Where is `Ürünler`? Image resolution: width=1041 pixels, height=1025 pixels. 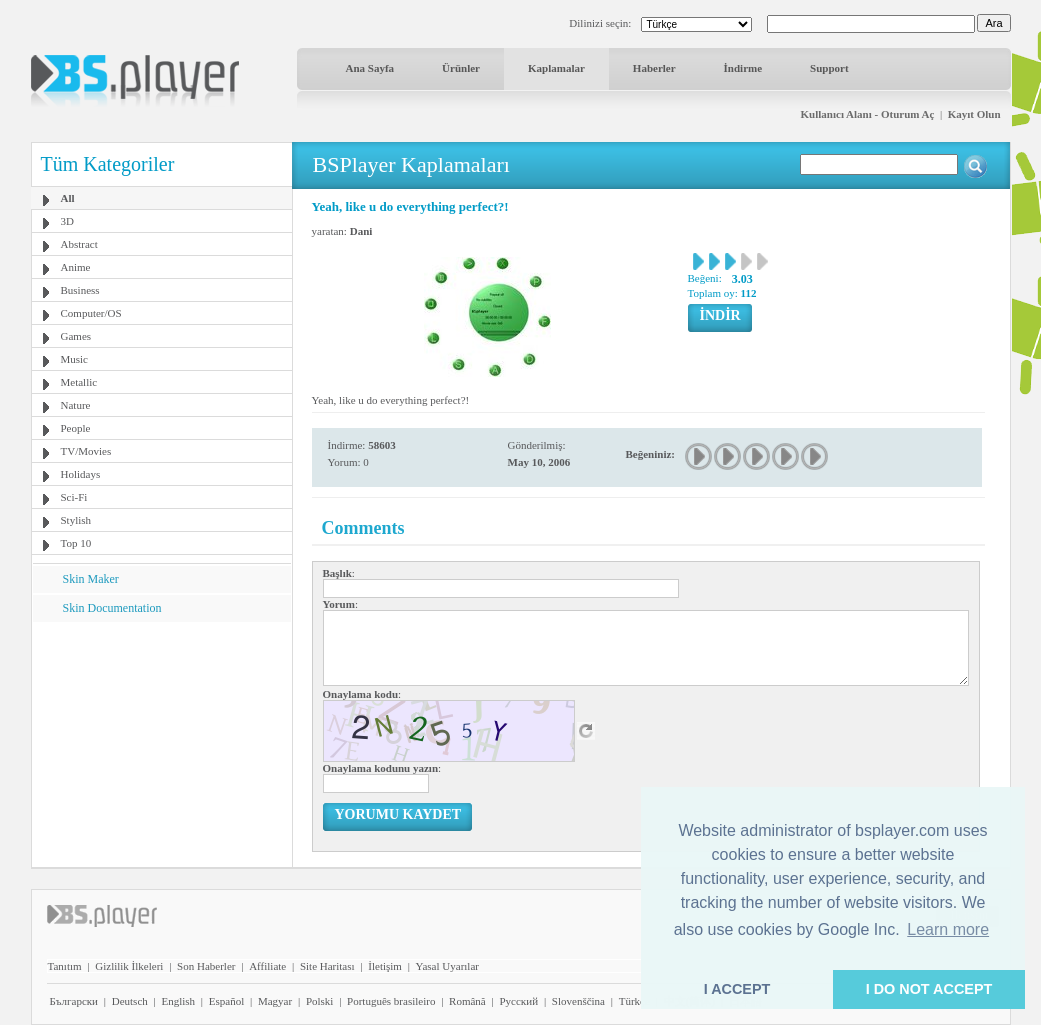
Ürünler is located at coordinates (461, 68).